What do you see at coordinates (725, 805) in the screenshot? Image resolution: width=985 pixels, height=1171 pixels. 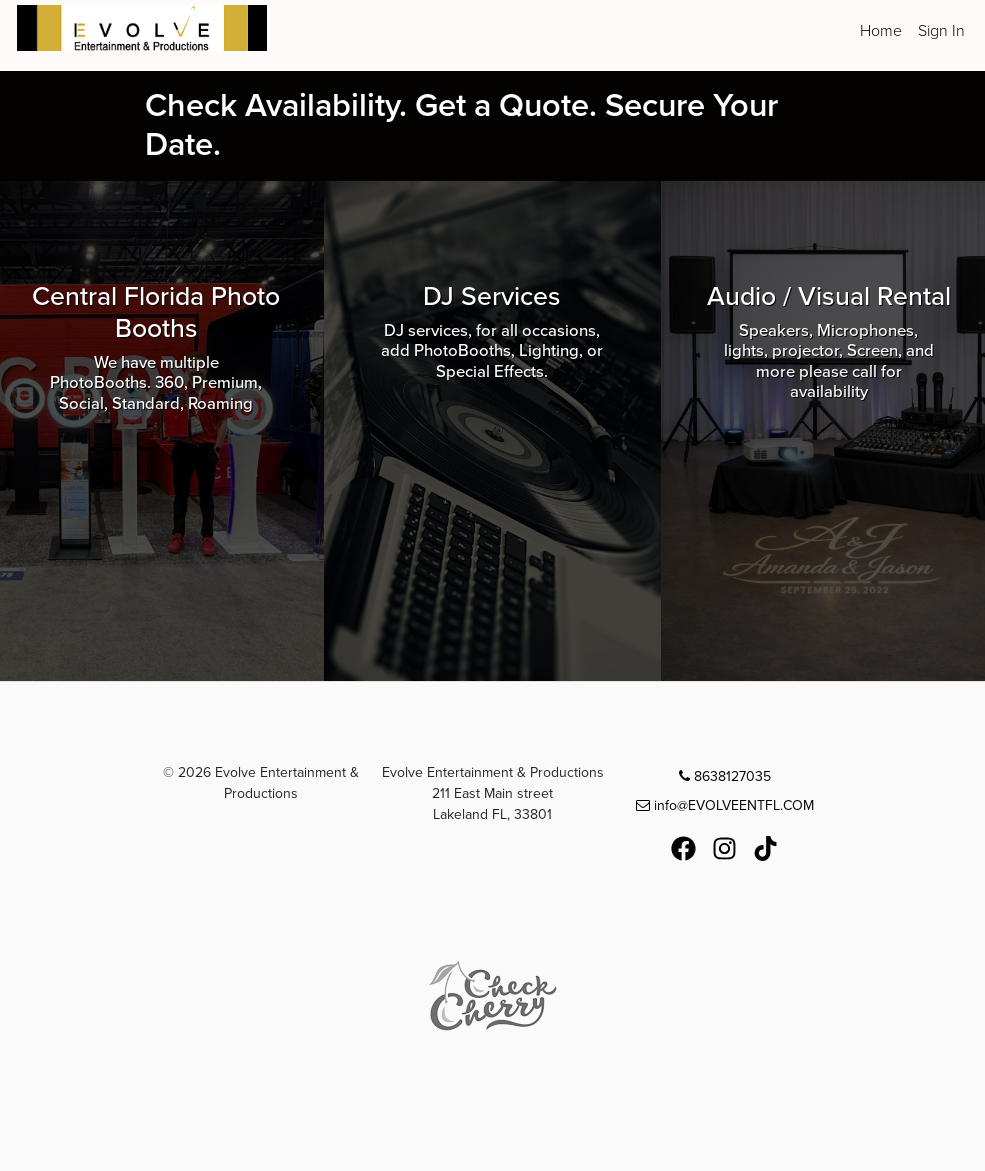 I see `info@EVOLVEENTFL.COM` at bounding box center [725, 805].